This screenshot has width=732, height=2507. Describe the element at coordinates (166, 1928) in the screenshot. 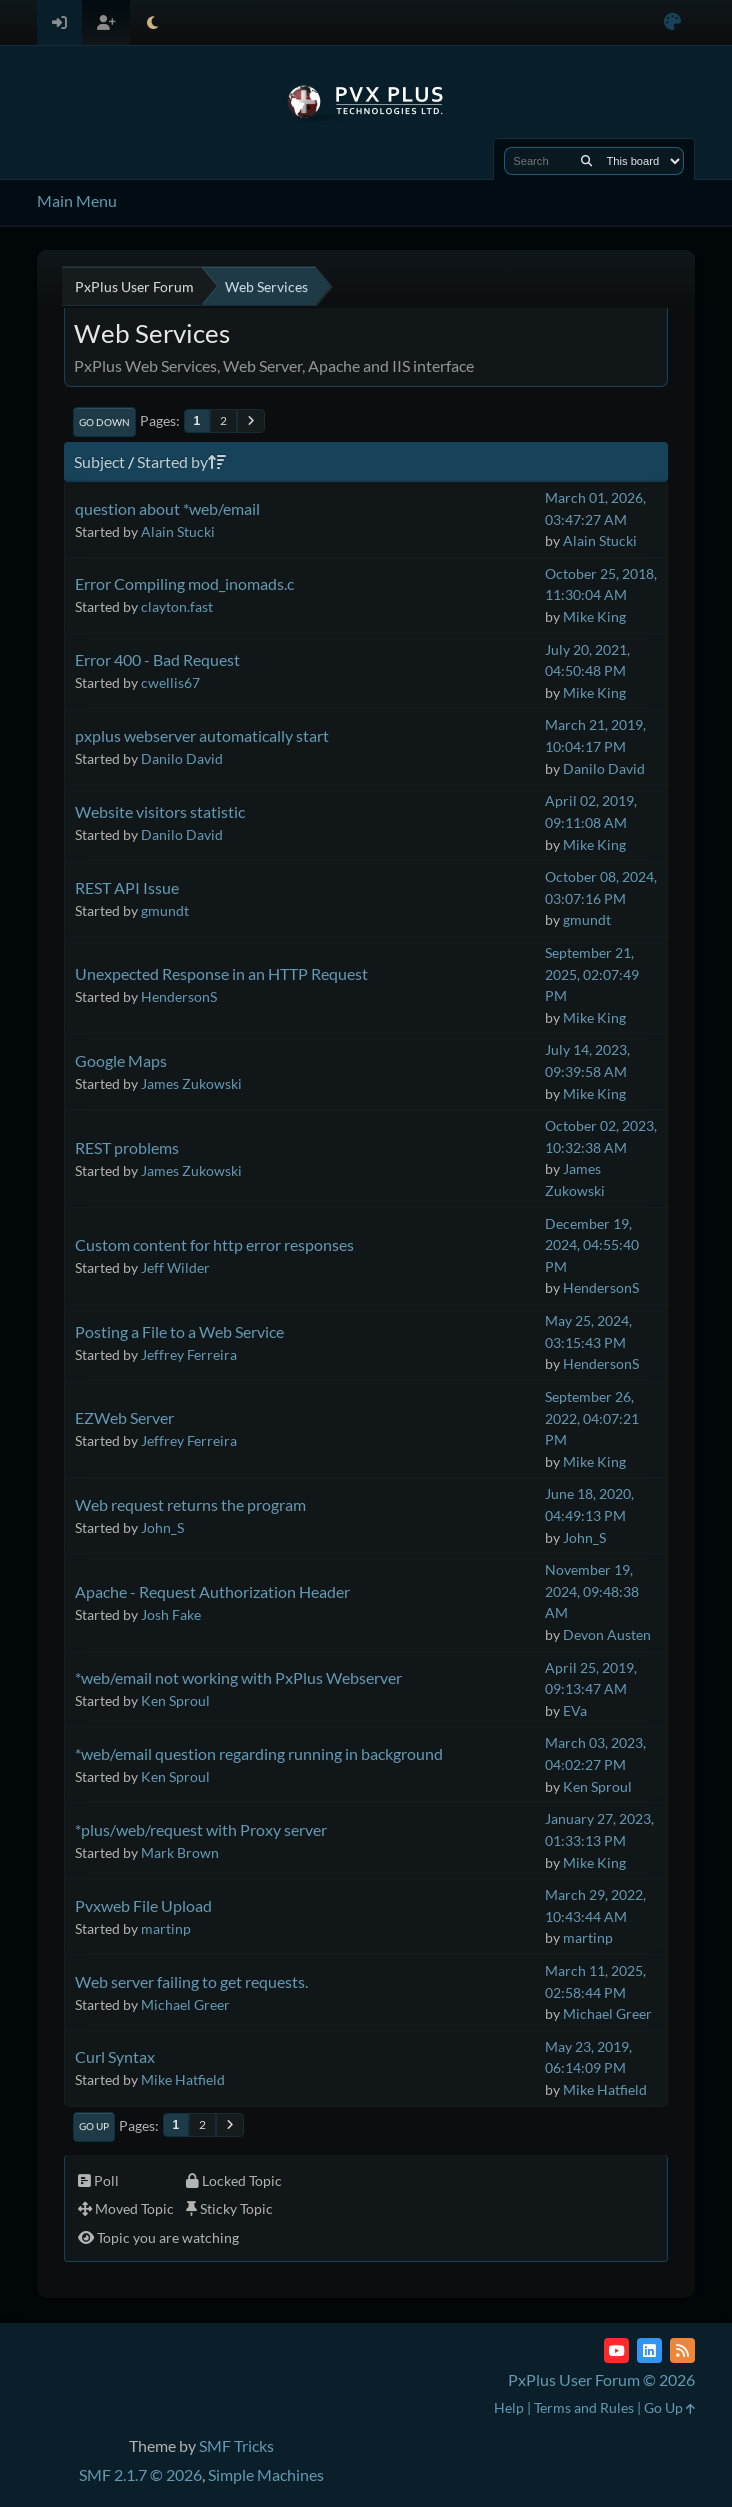

I see `martinp` at that location.